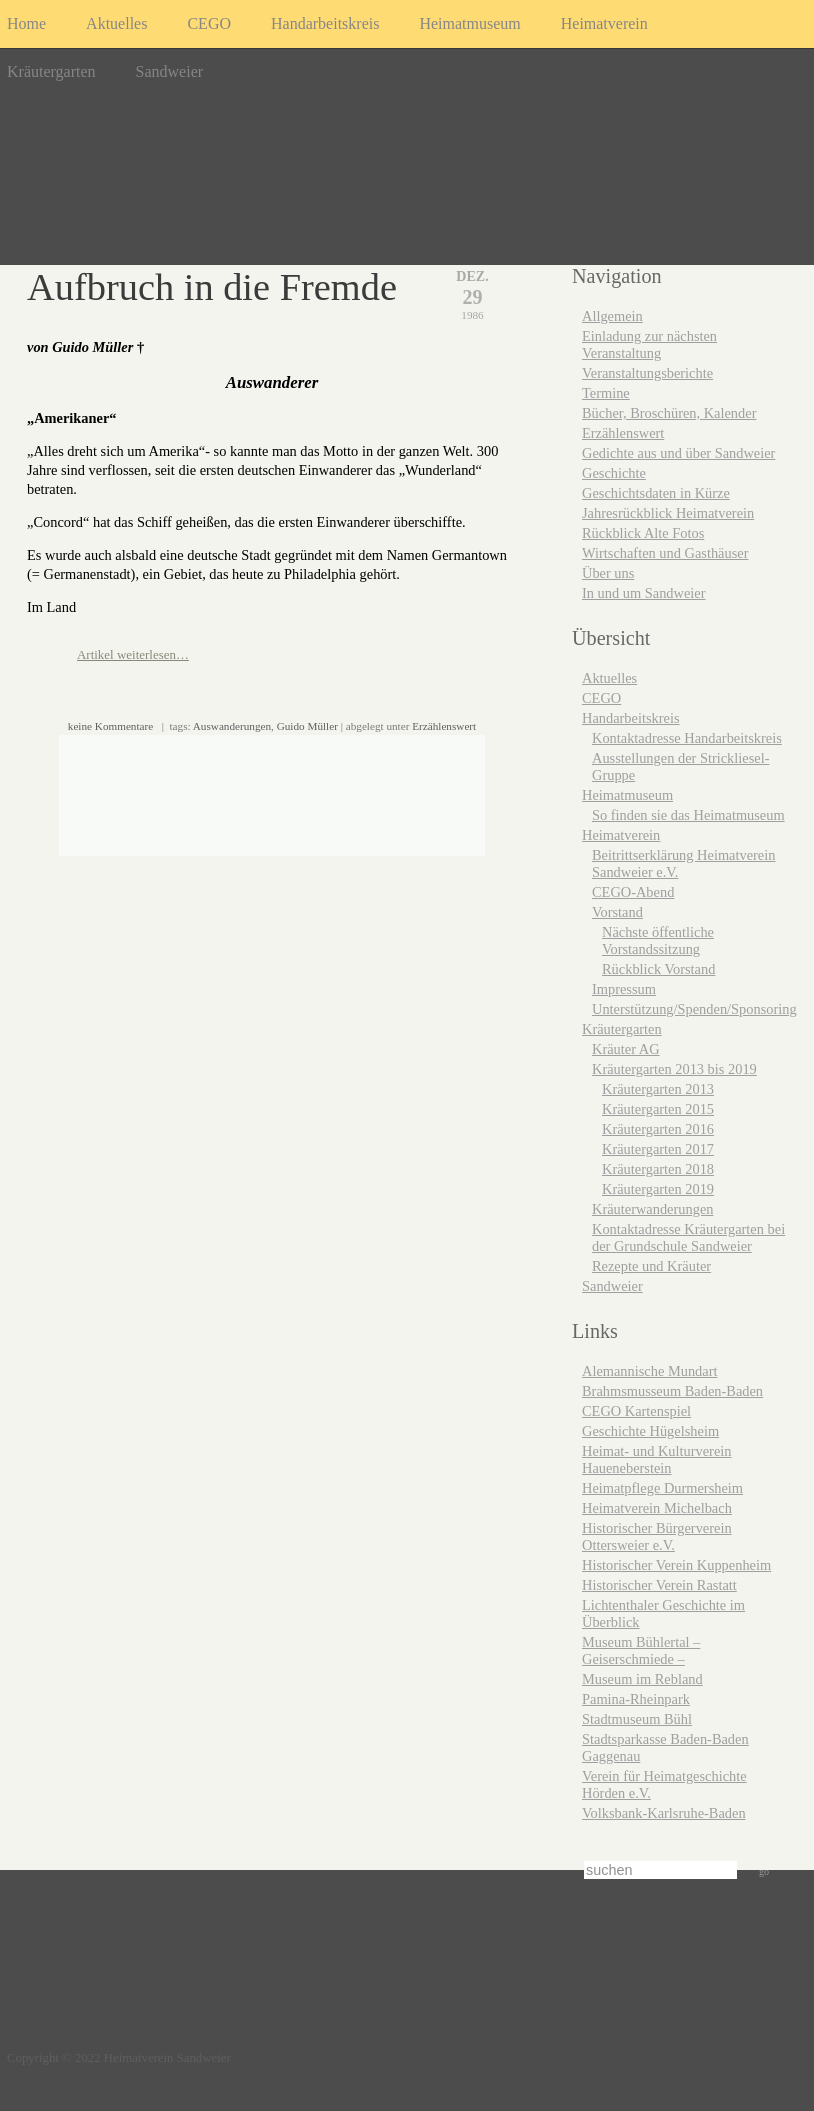 This screenshot has height=2111, width=814. I want to click on Einladung zur nächsten Veranstaltung, so click(649, 344).